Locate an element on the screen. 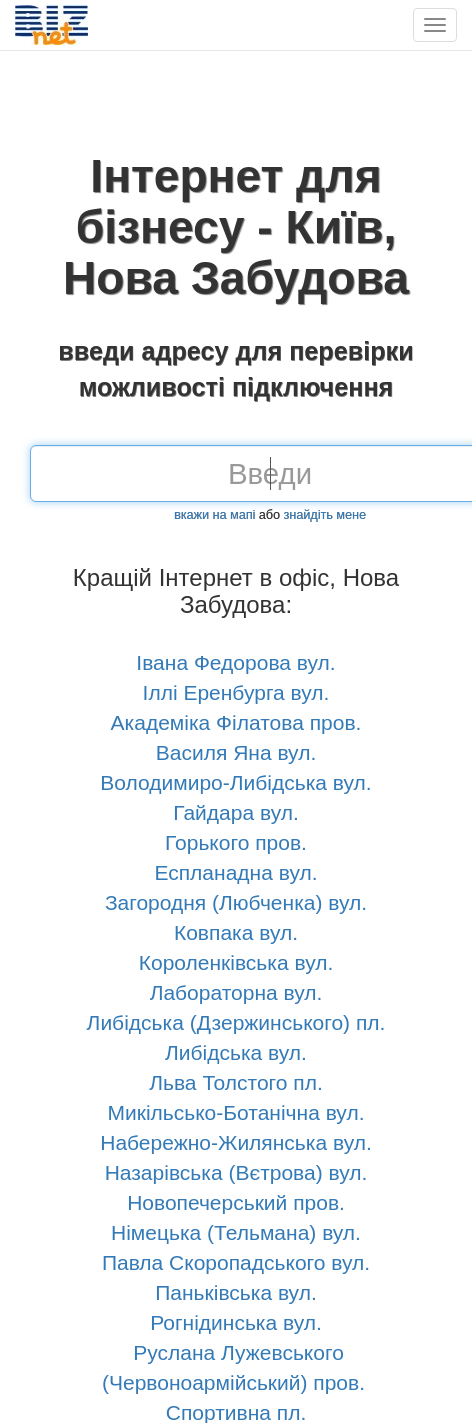  Володимиро-Либідська вул. is located at coordinates (235, 782).